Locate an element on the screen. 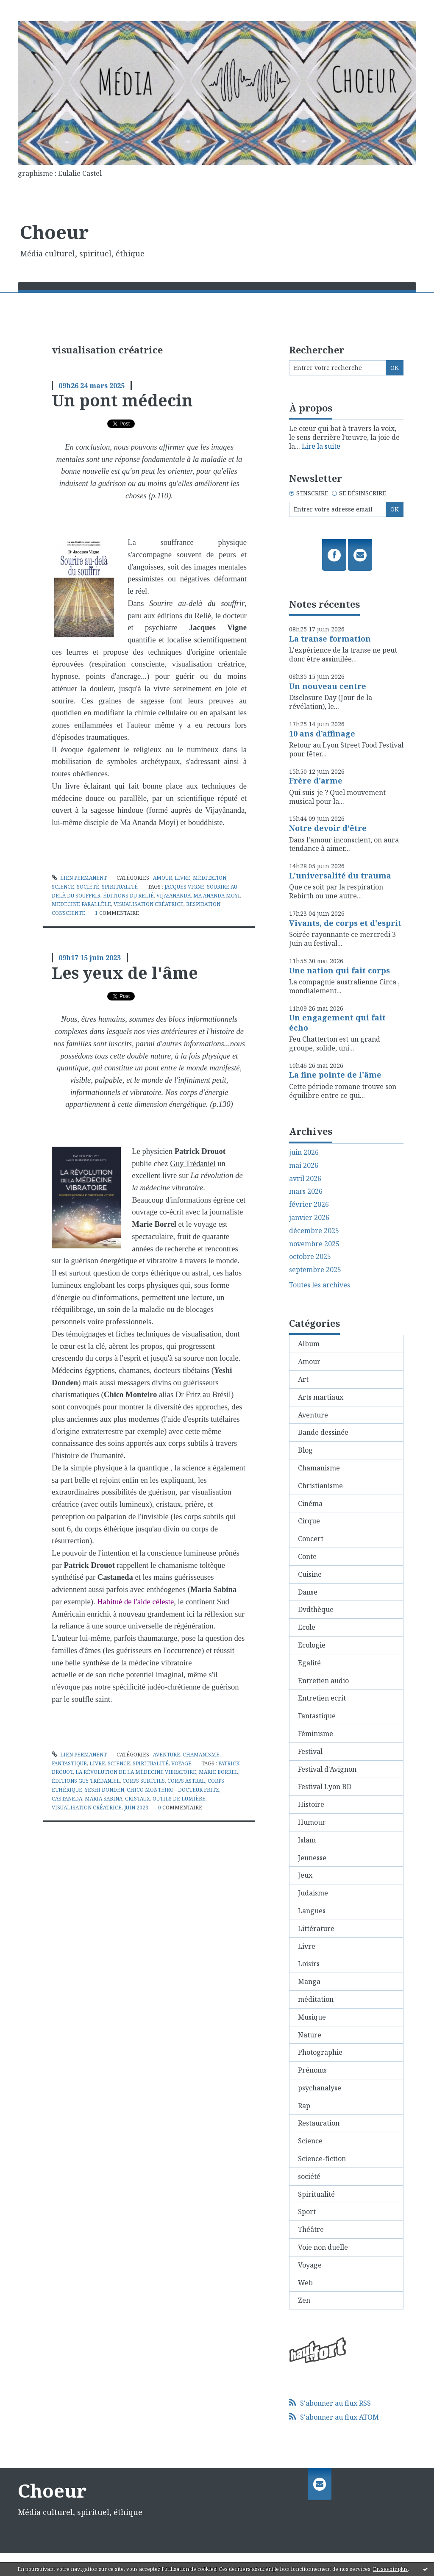  Cirque is located at coordinates (309, 1521).